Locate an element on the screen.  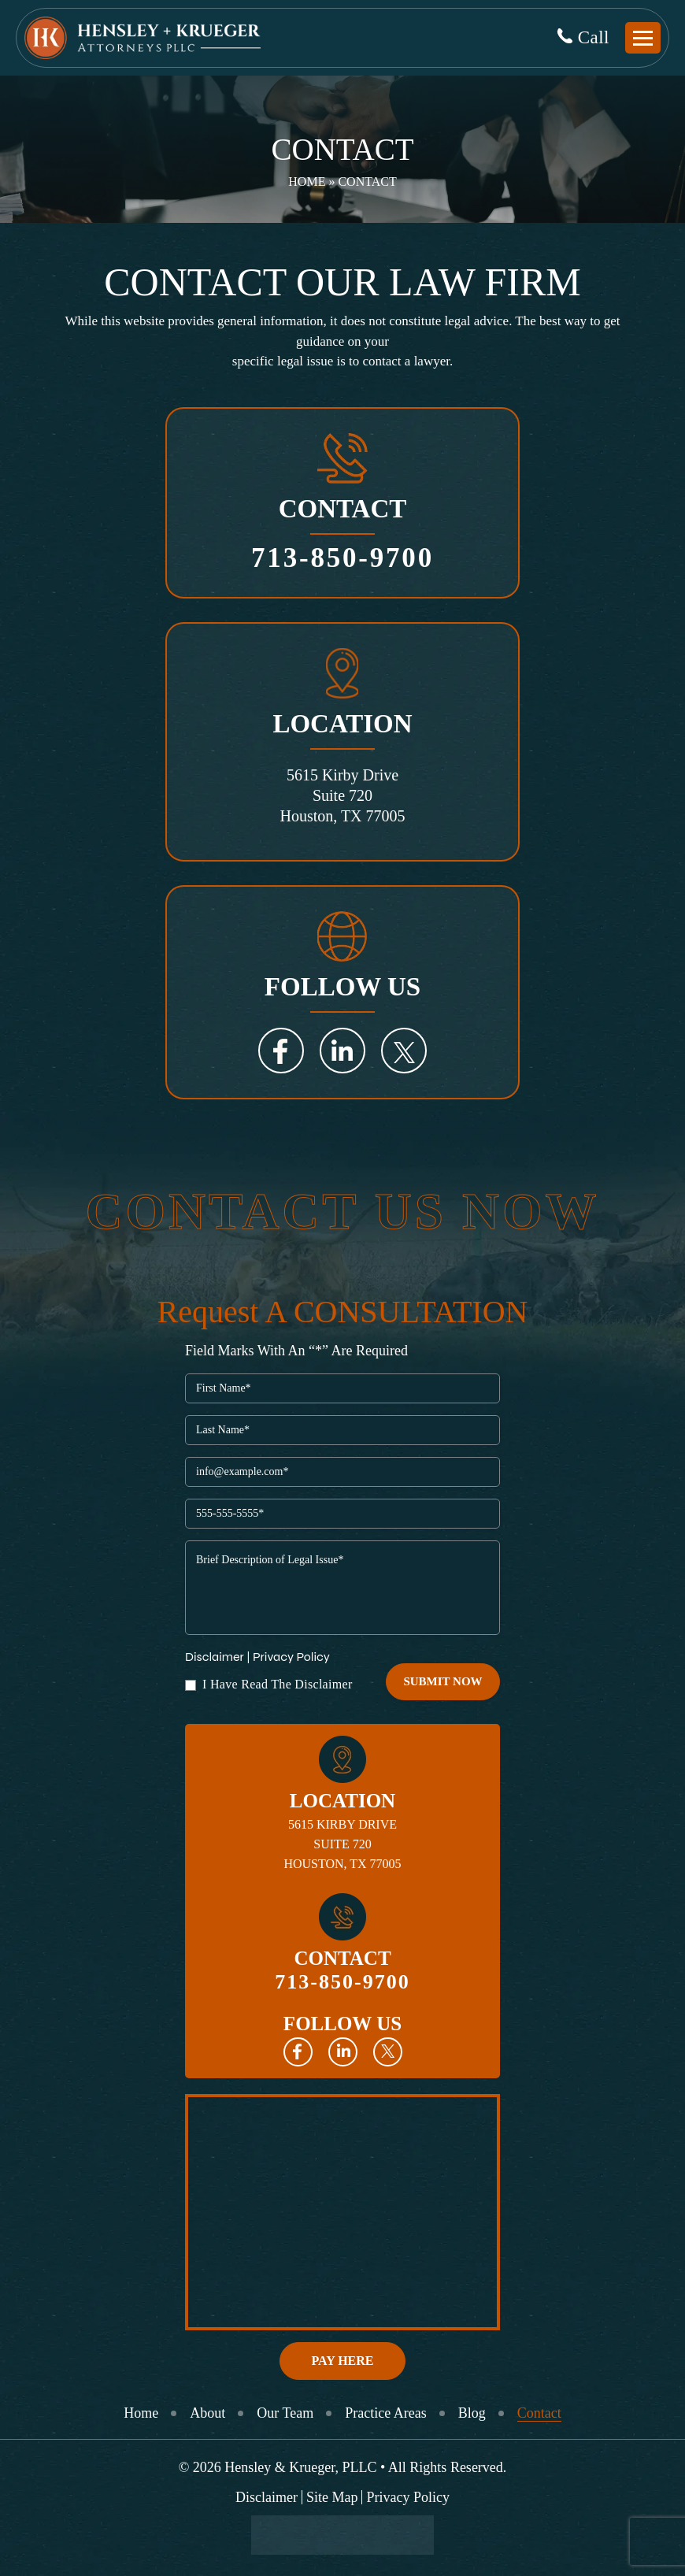
Twitter is located at coordinates (404, 1050).